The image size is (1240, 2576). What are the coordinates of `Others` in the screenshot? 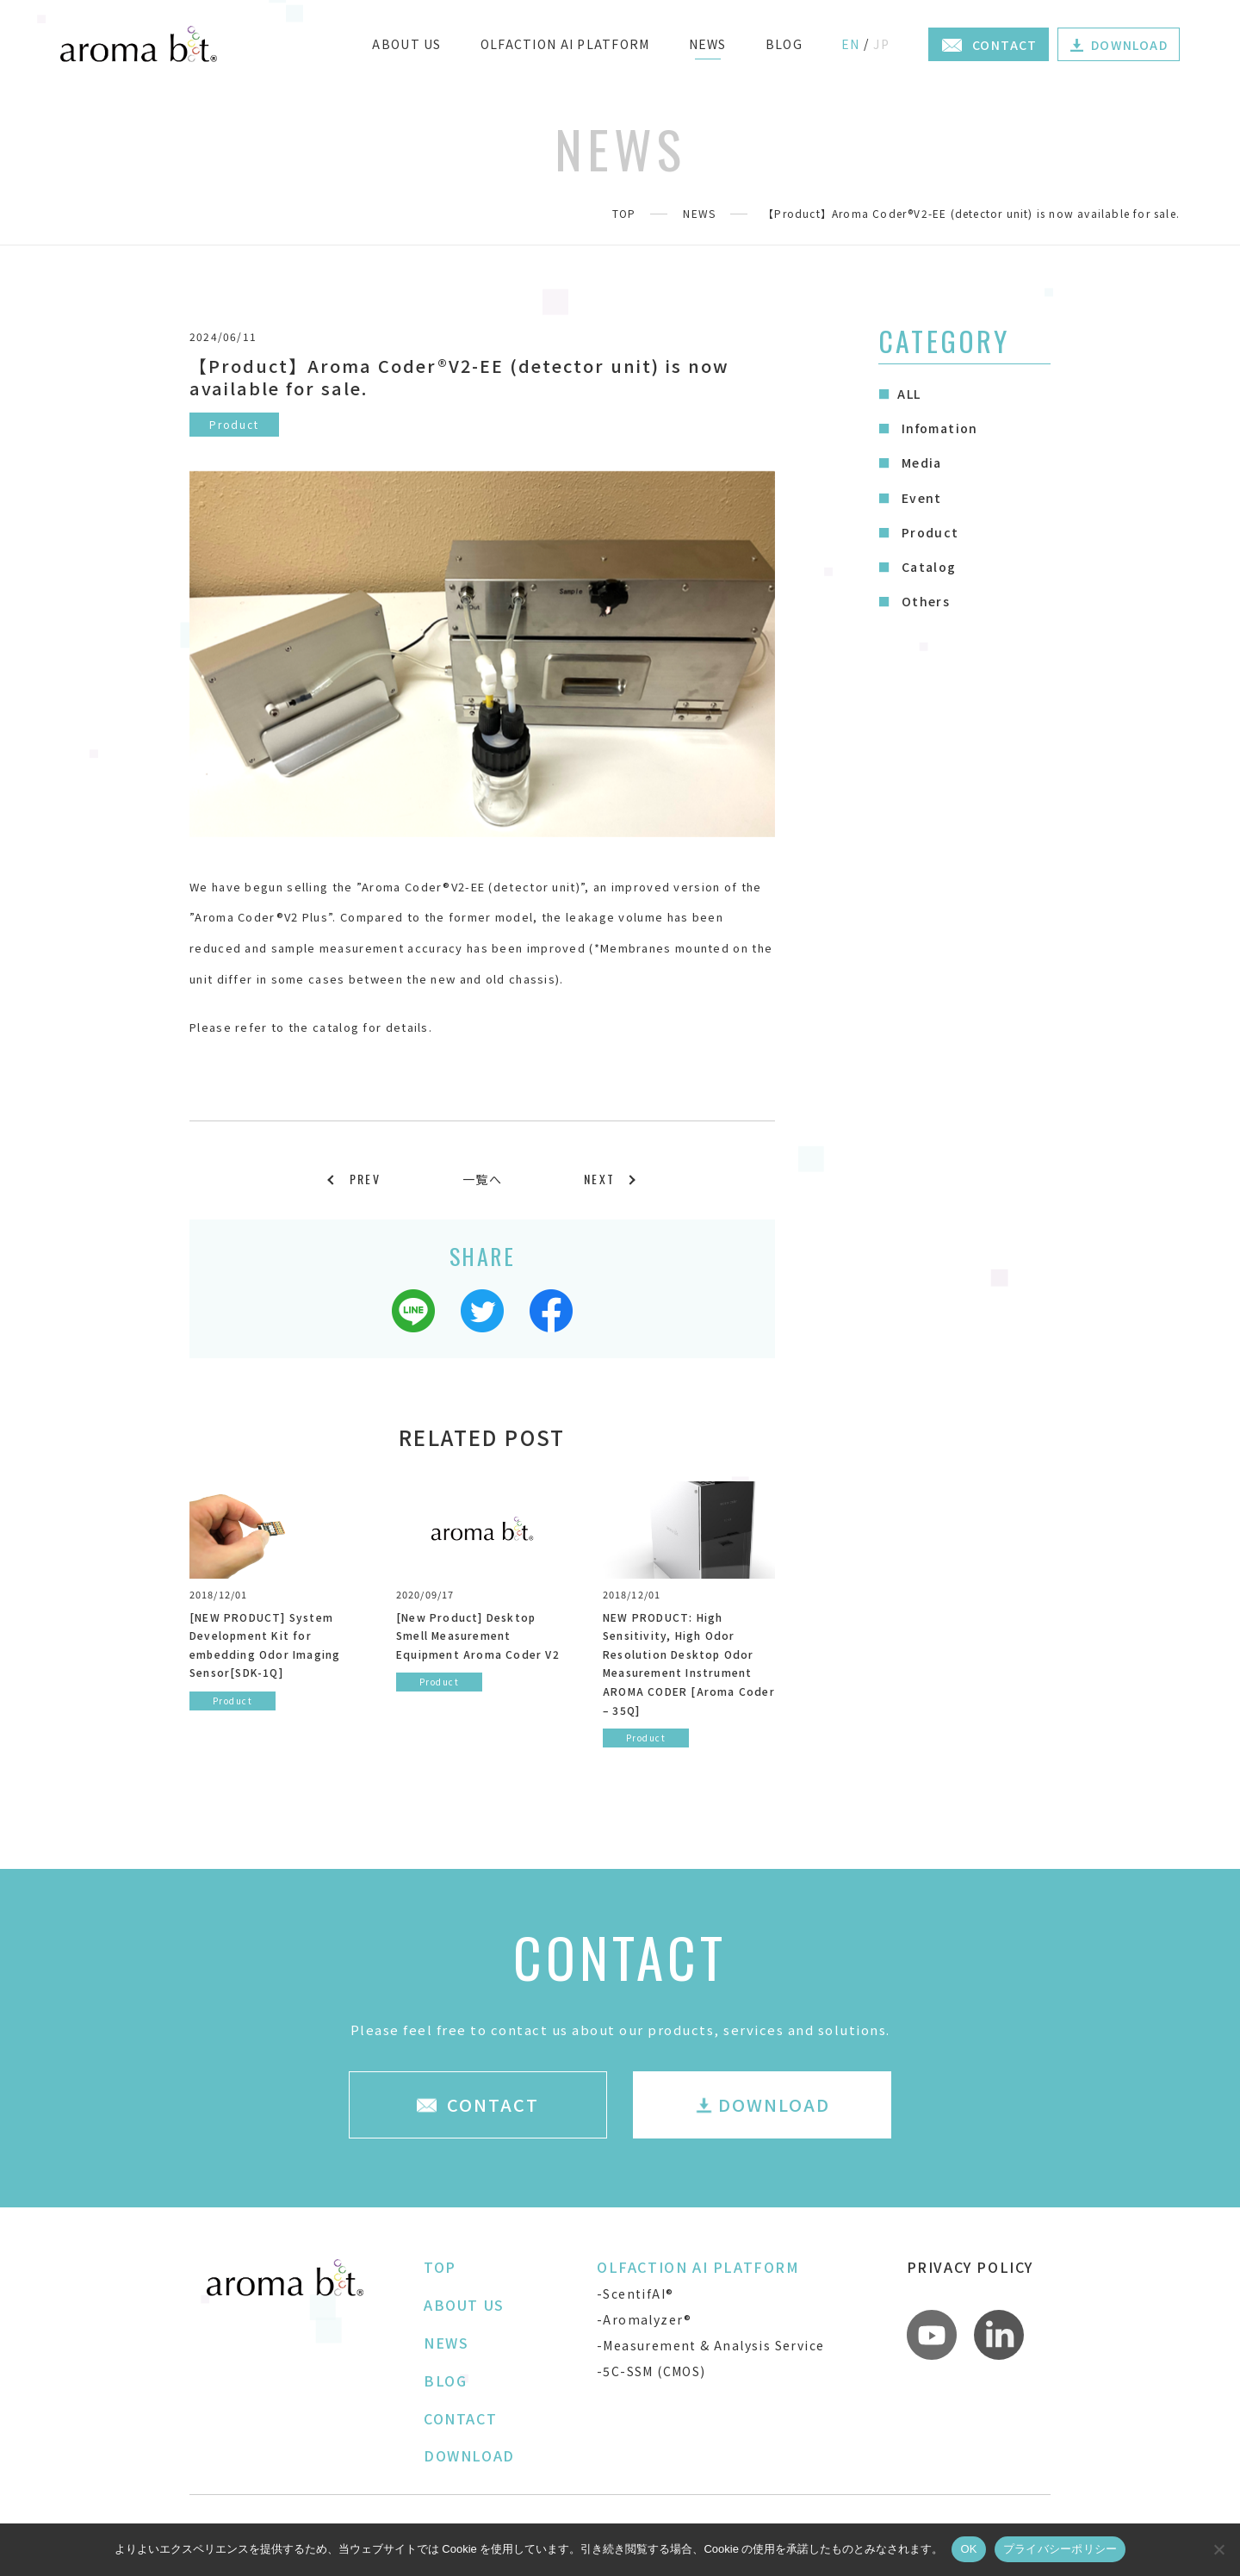 It's located at (923, 601).